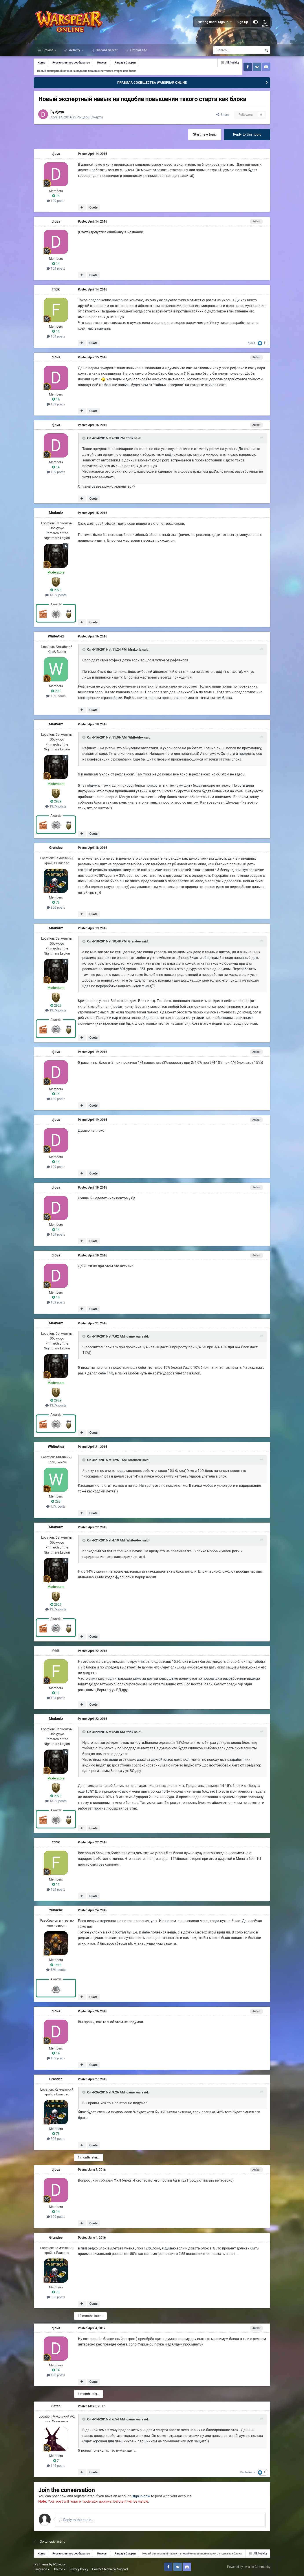 The image size is (304, 2576). Describe the element at coordinates (110, 2569) in the screenshot. I see `Contact Technical Support` at that location.